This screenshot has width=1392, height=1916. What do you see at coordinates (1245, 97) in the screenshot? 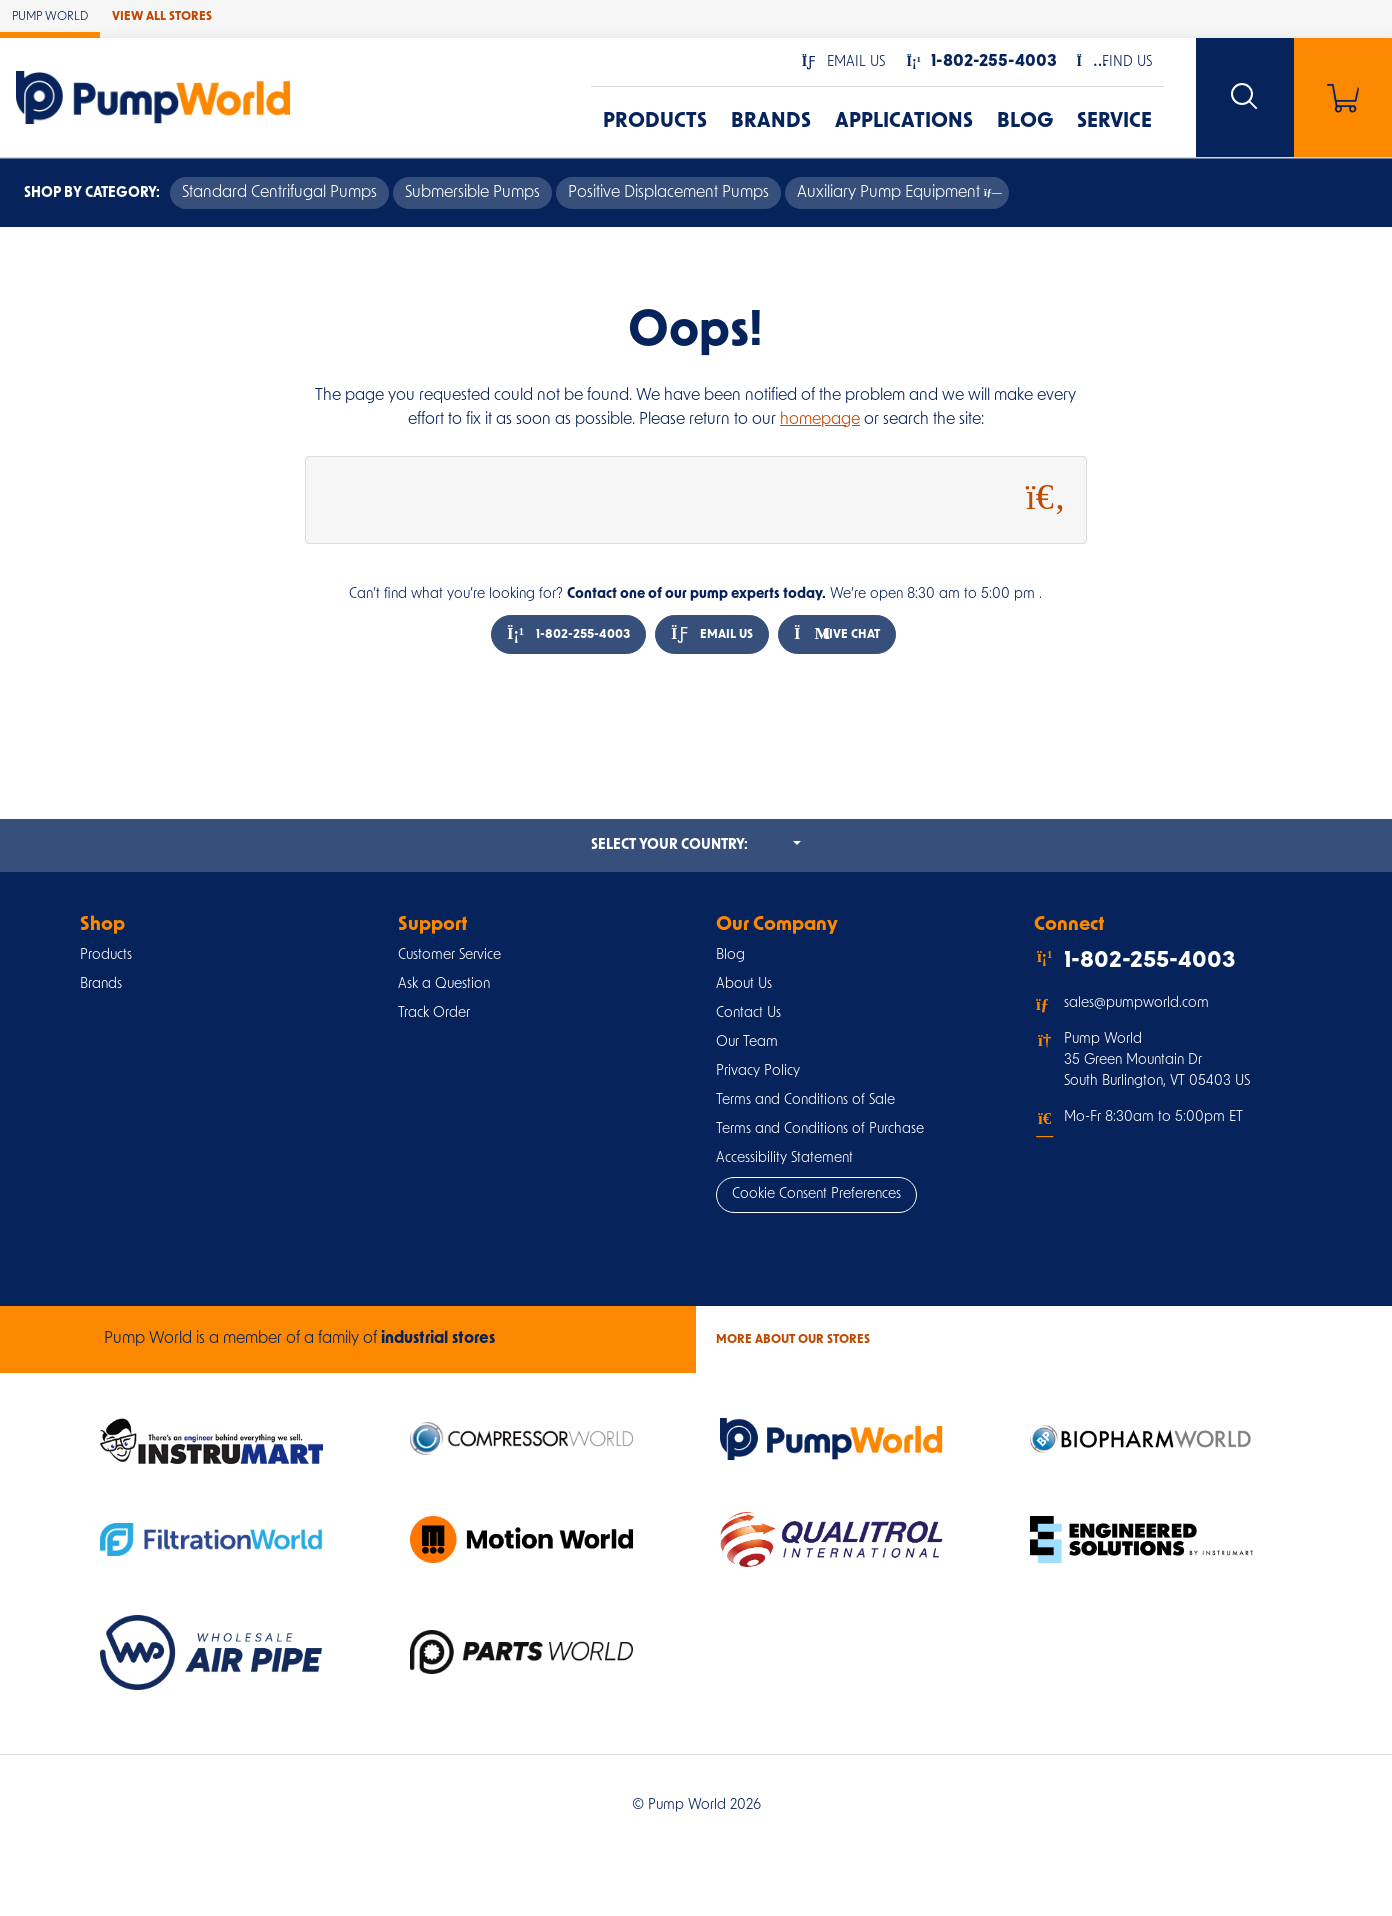
I see `[Search website]` at bounding box center [1245, 97].